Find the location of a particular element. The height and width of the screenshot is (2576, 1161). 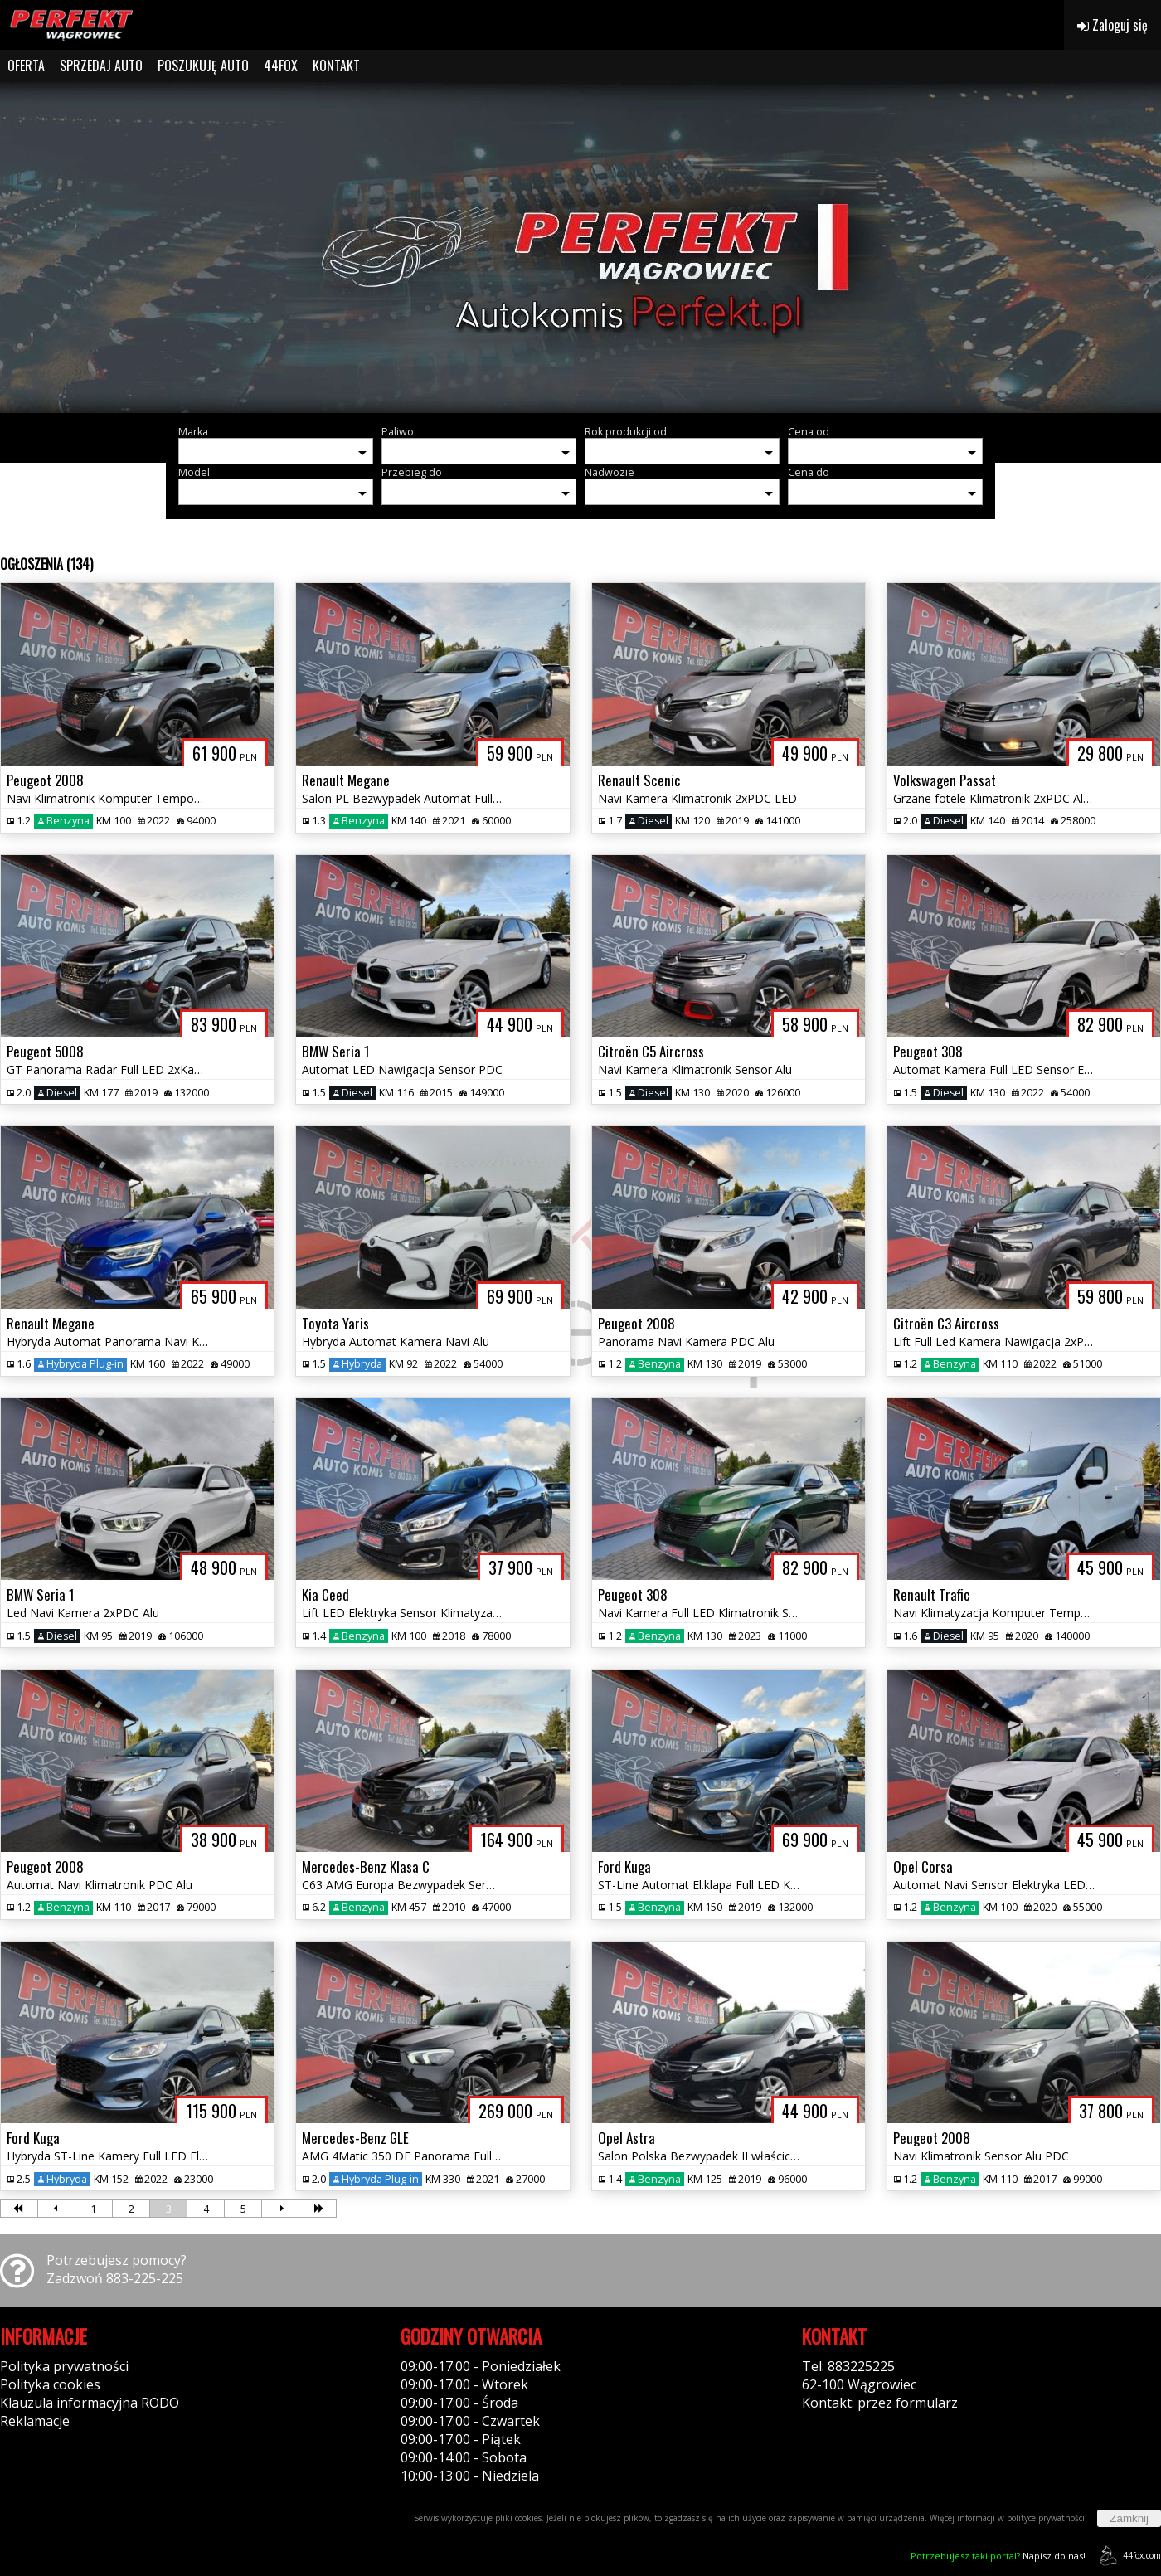

Polityka prywatności is located at coordinates (64, 2366).